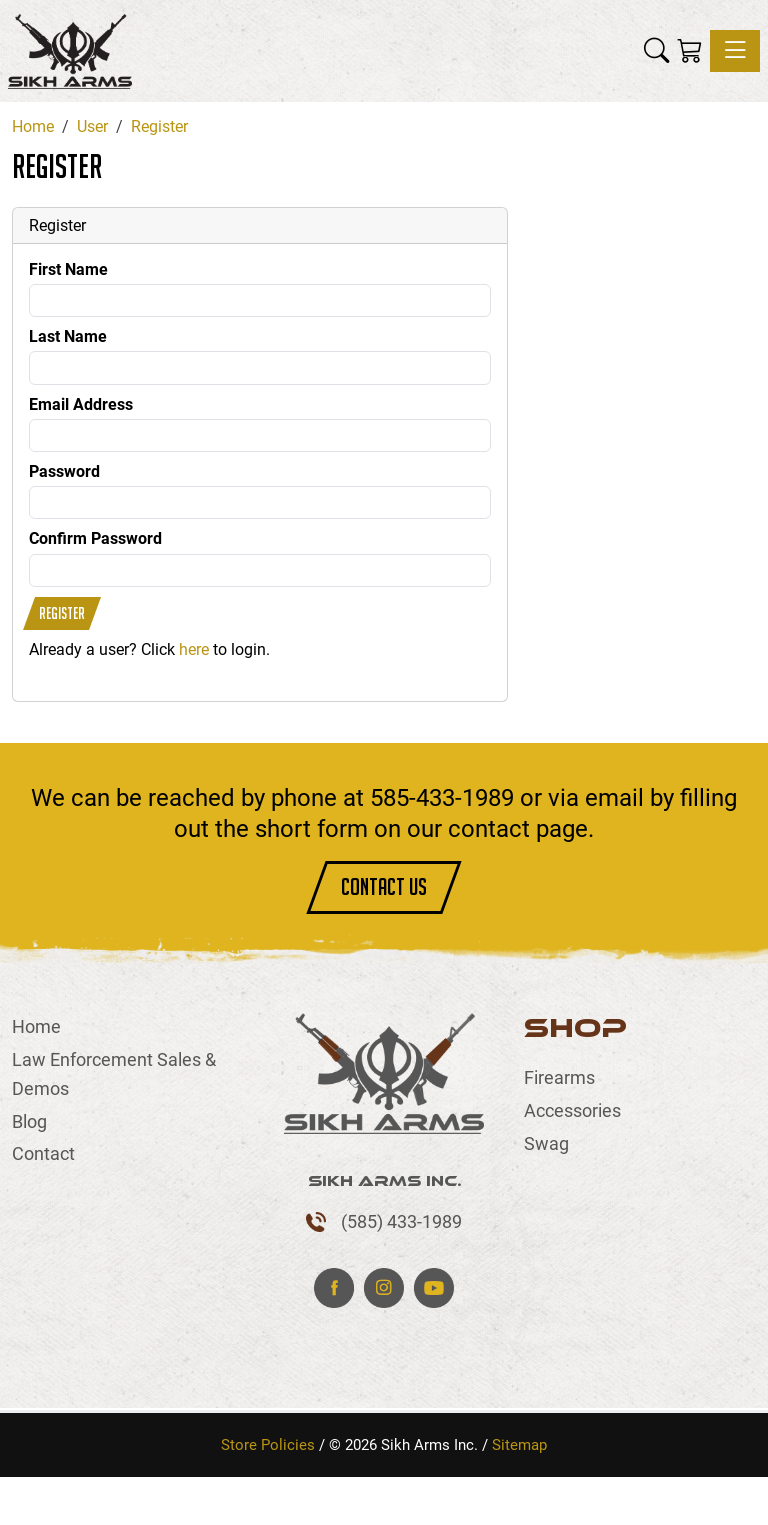  What do you see at coordinates (572, 1110) in the screenshot?
I see `Accessories` at bounding box center [572, 1110].